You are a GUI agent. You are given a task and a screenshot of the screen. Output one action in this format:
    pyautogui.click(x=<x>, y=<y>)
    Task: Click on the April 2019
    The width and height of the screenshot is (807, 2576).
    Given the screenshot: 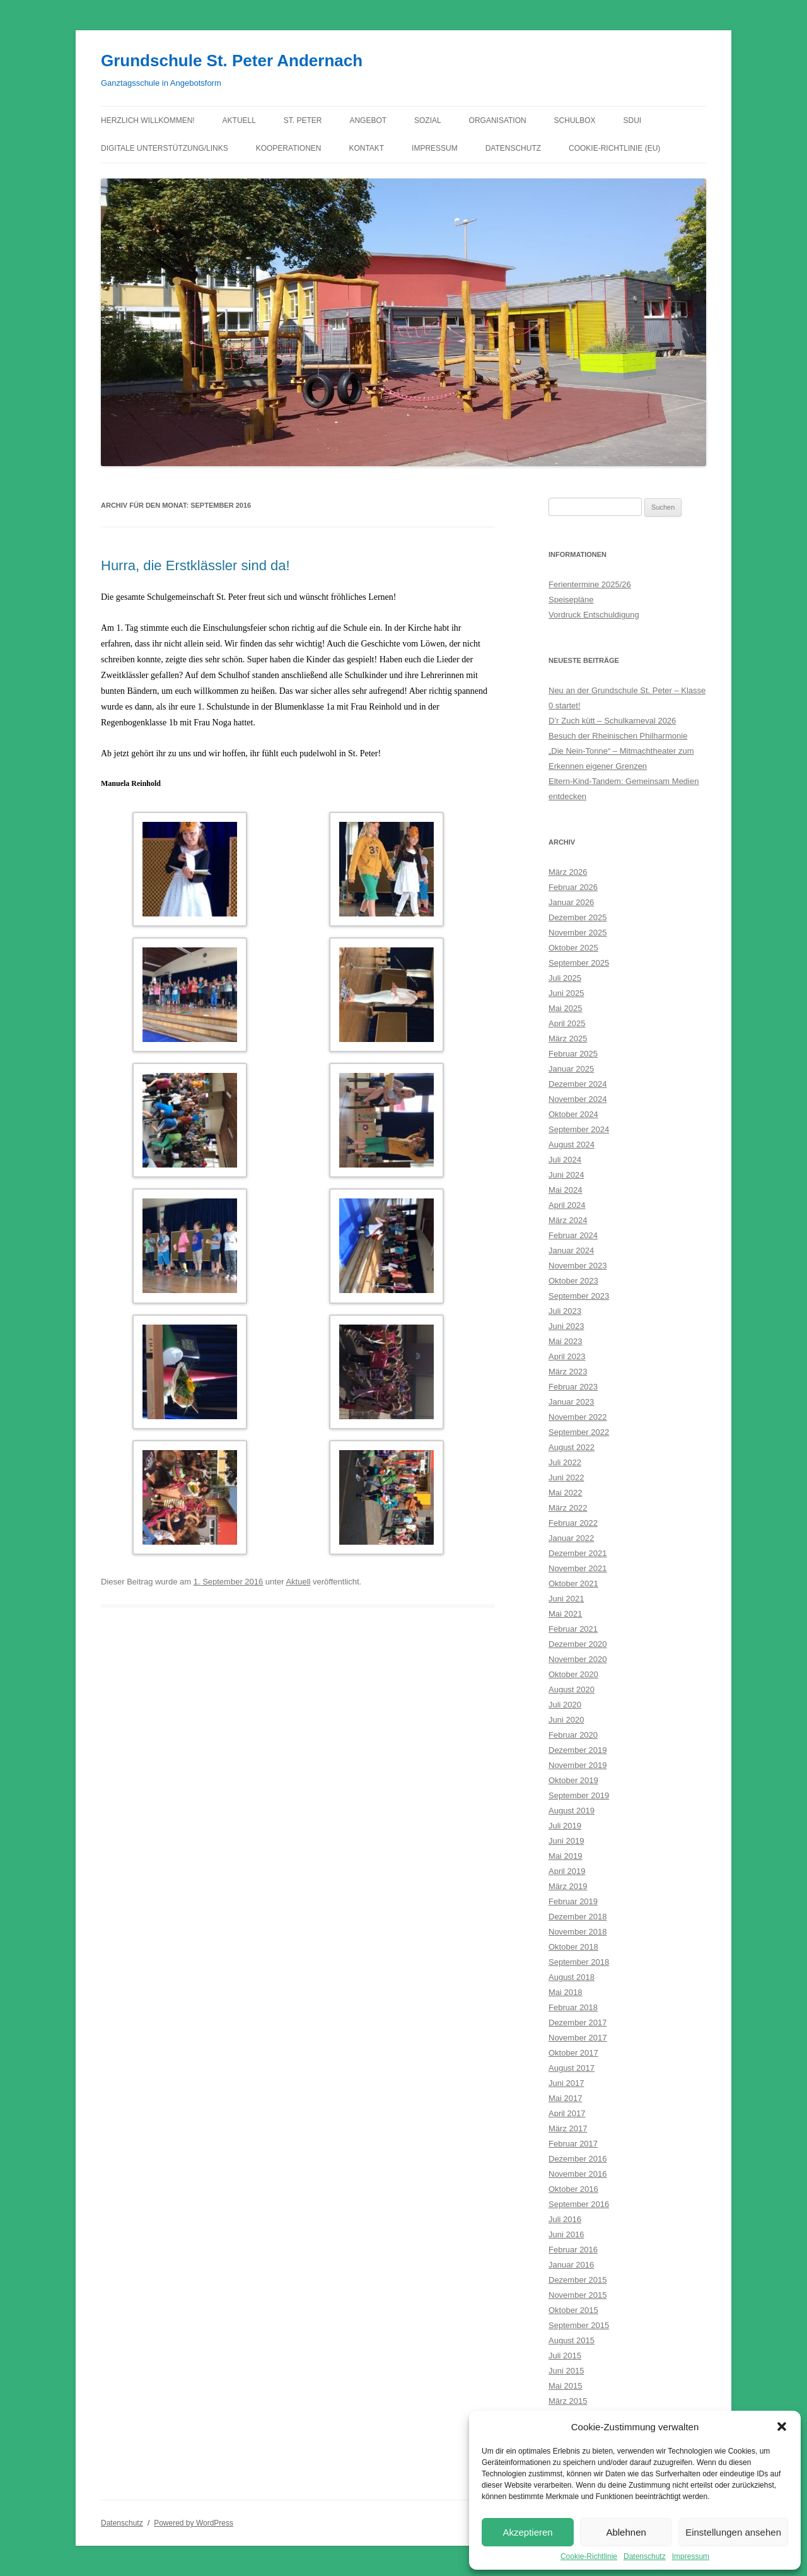 What is the action you would take?
    pyautogui.click(x=567, y=1871)
    